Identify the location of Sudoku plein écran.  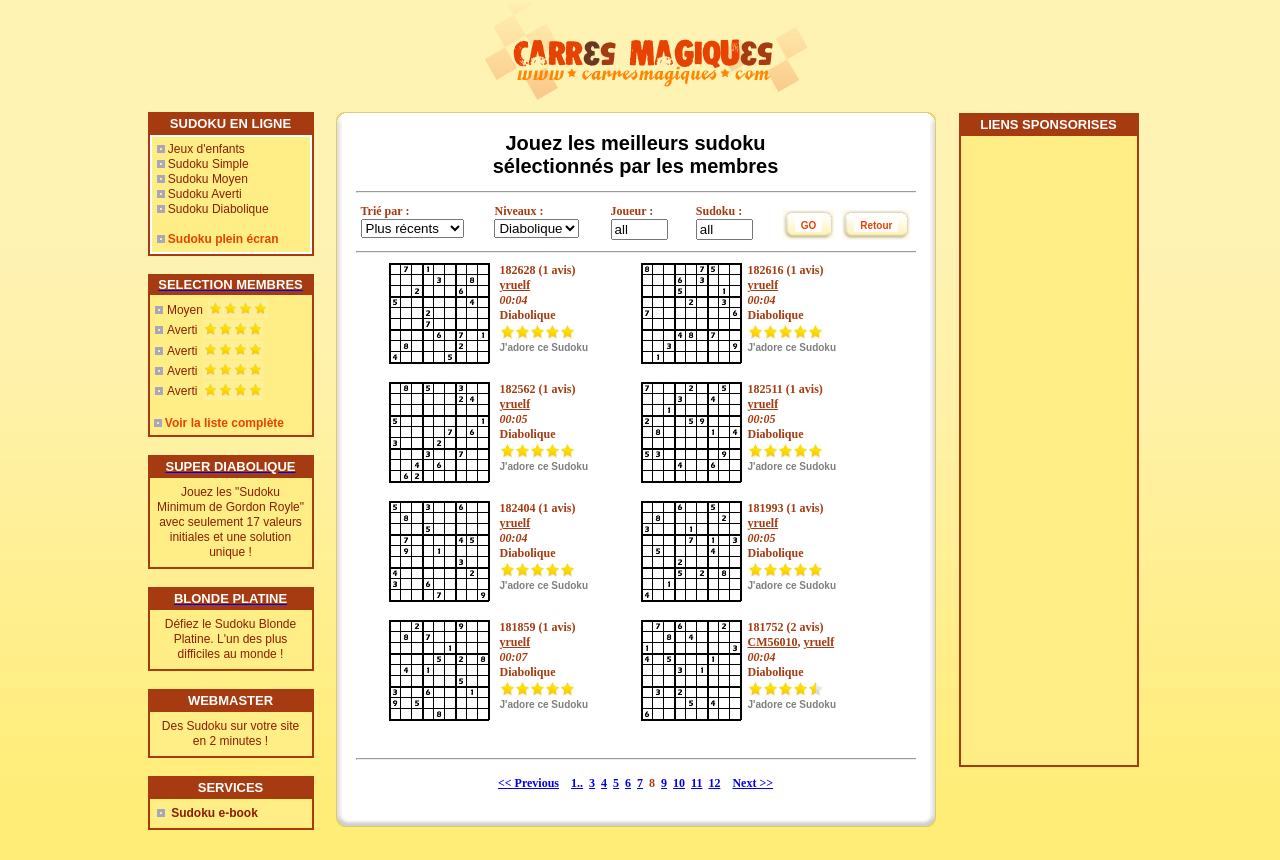
(223, 239).